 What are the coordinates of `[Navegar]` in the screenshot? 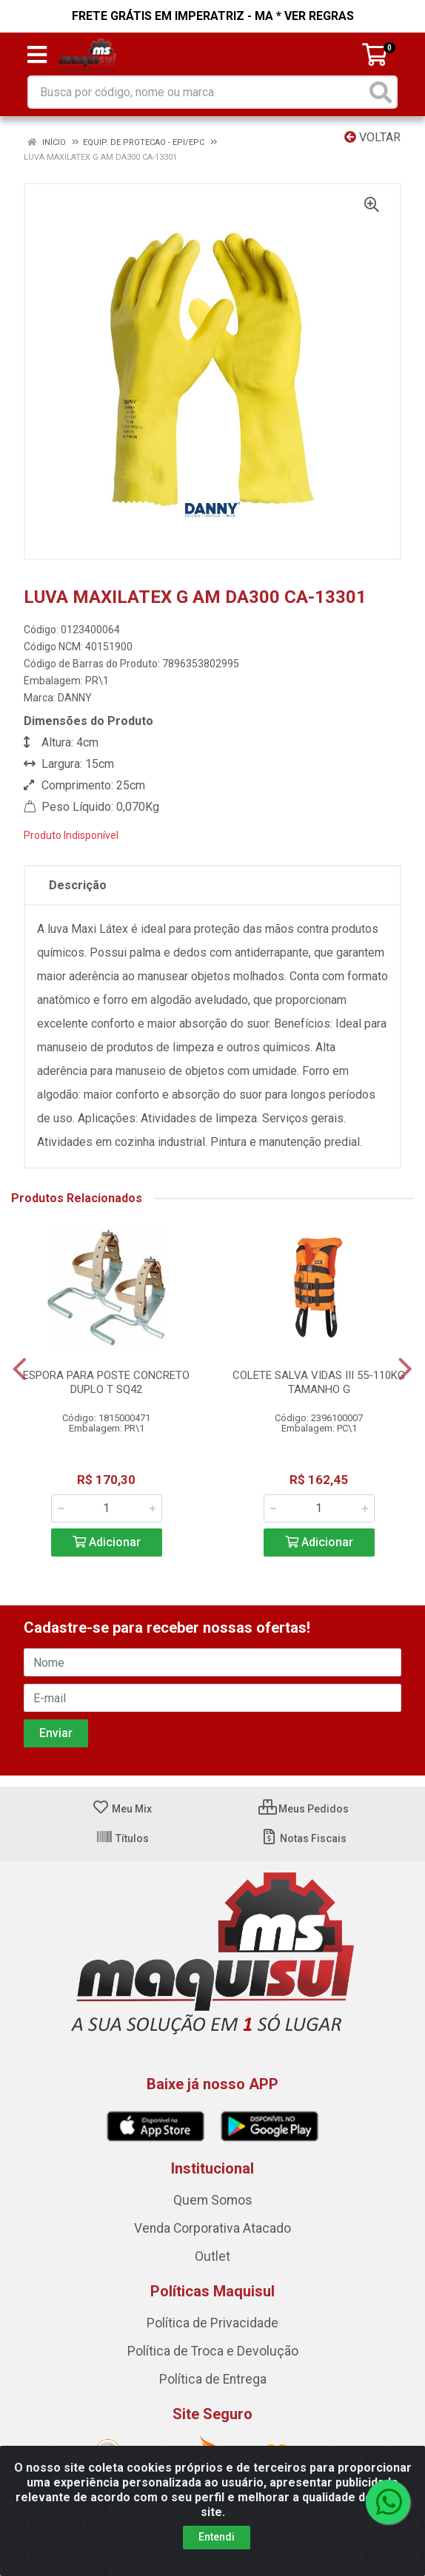 It's located at (19, 1369).